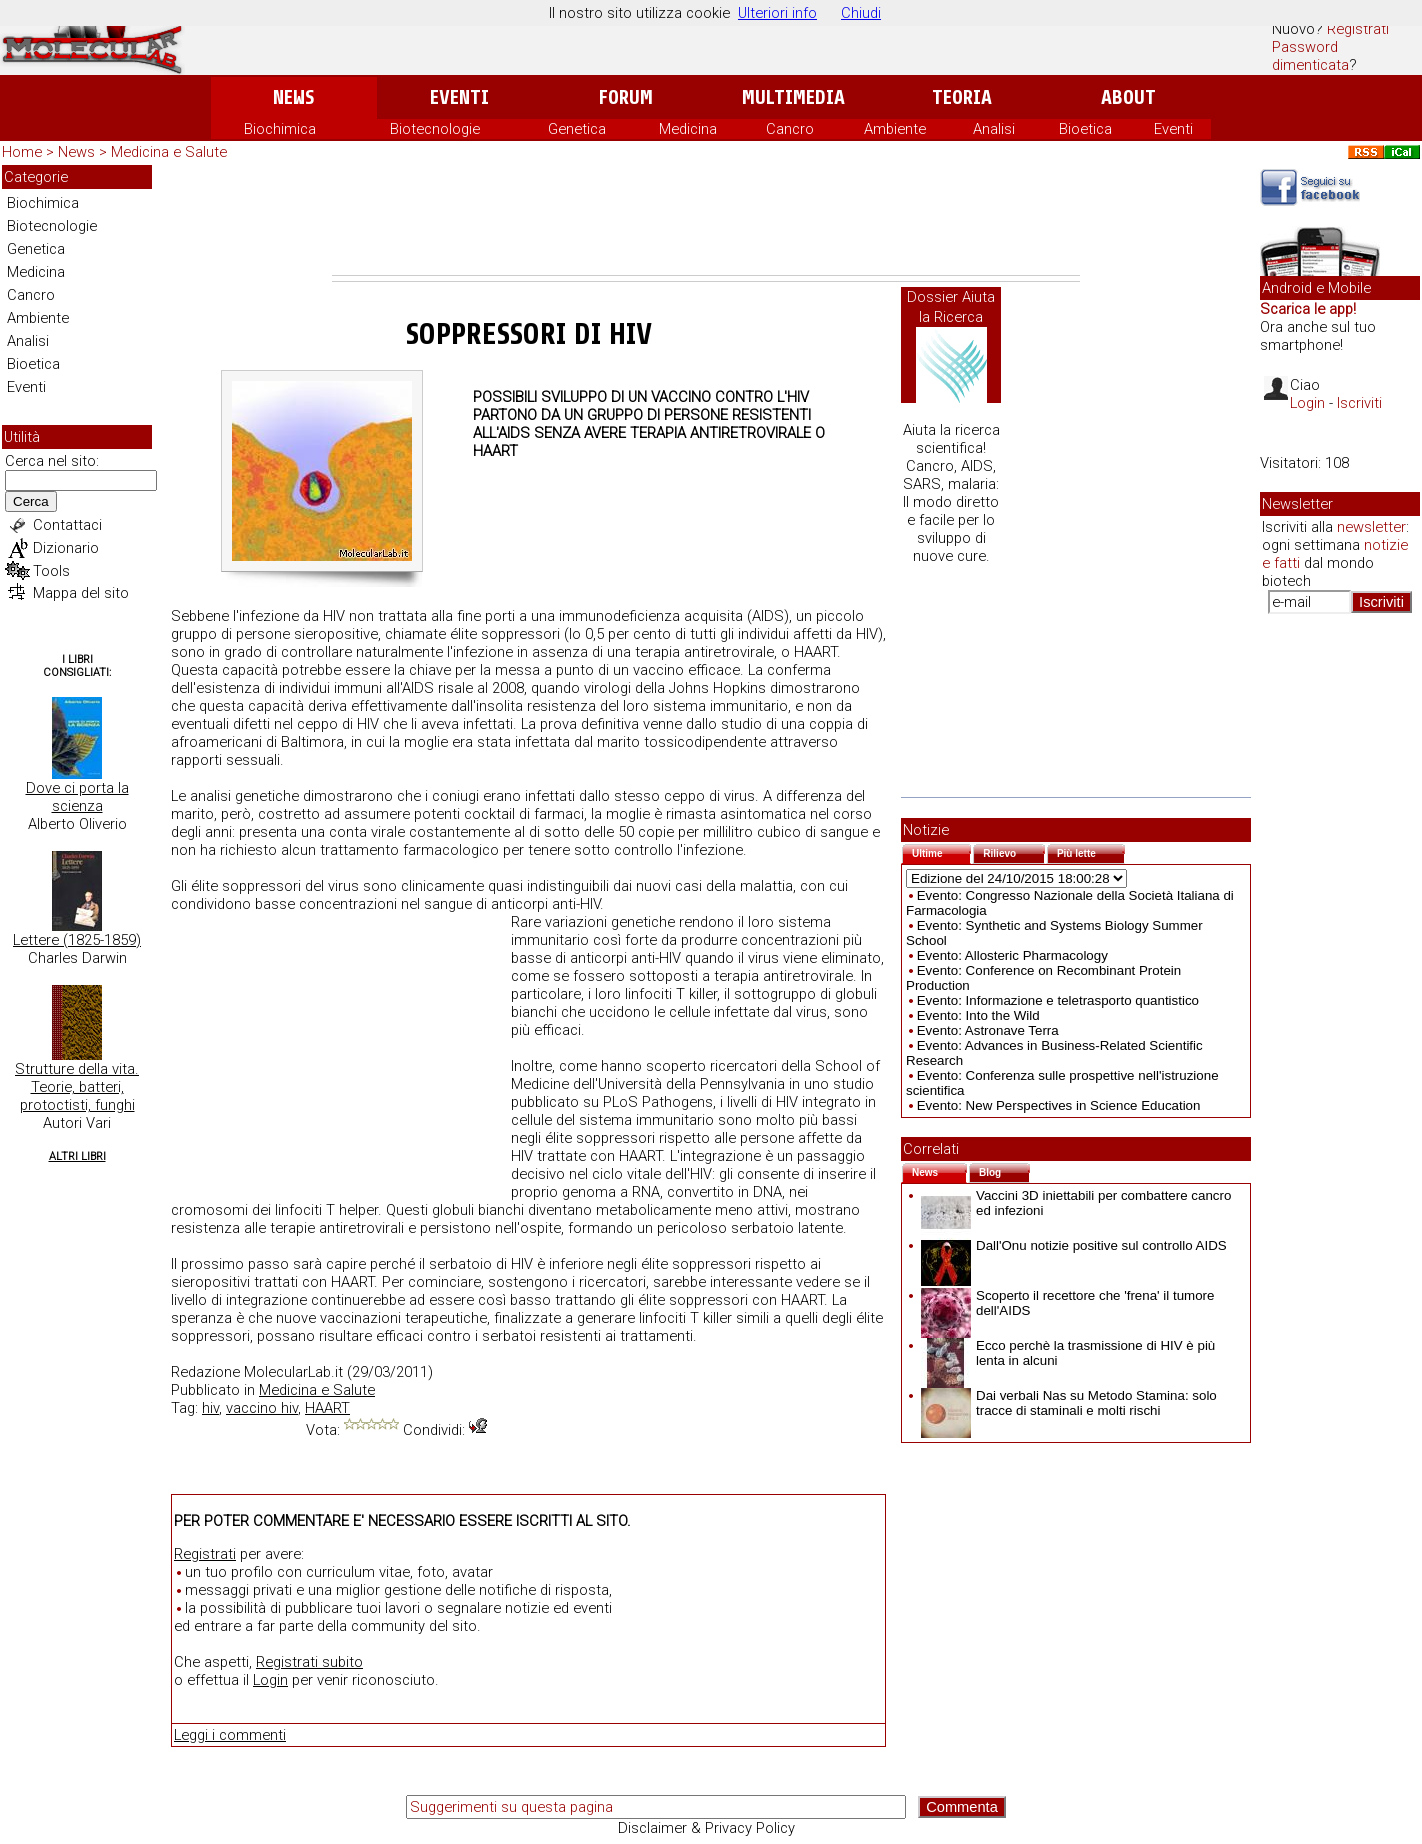 Image resolution: width=1422 pixels, height=1844 pixels. Describe the element at coordinates (706, 220) in the screenshot. I see `[Advertisement]` at that location.